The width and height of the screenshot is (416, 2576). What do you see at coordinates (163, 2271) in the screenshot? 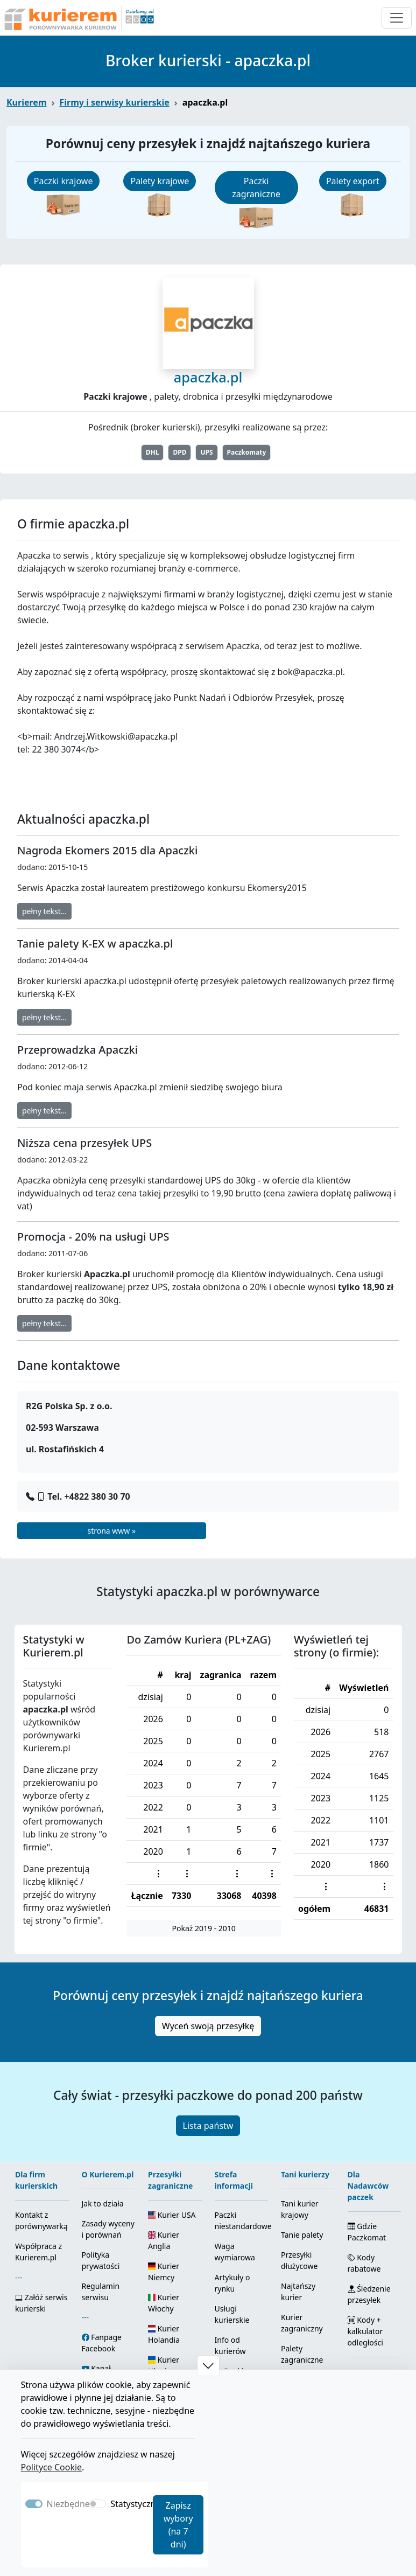
I see `Kurier Niemcy` at bounding box center [163, 2271].